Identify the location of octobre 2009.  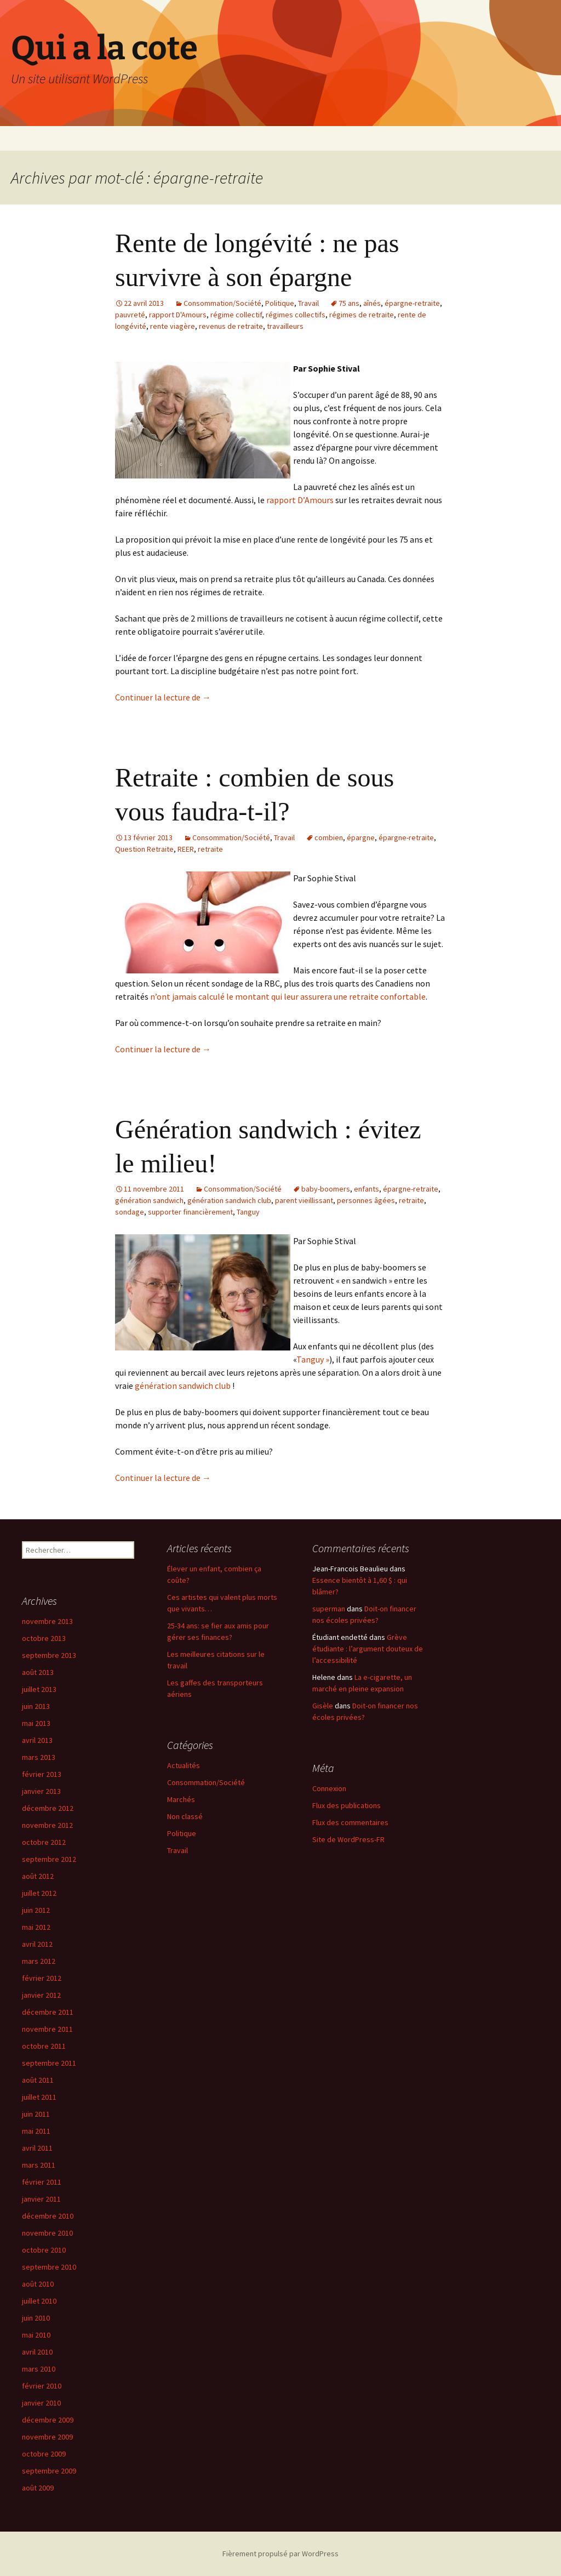
(44, 2454).